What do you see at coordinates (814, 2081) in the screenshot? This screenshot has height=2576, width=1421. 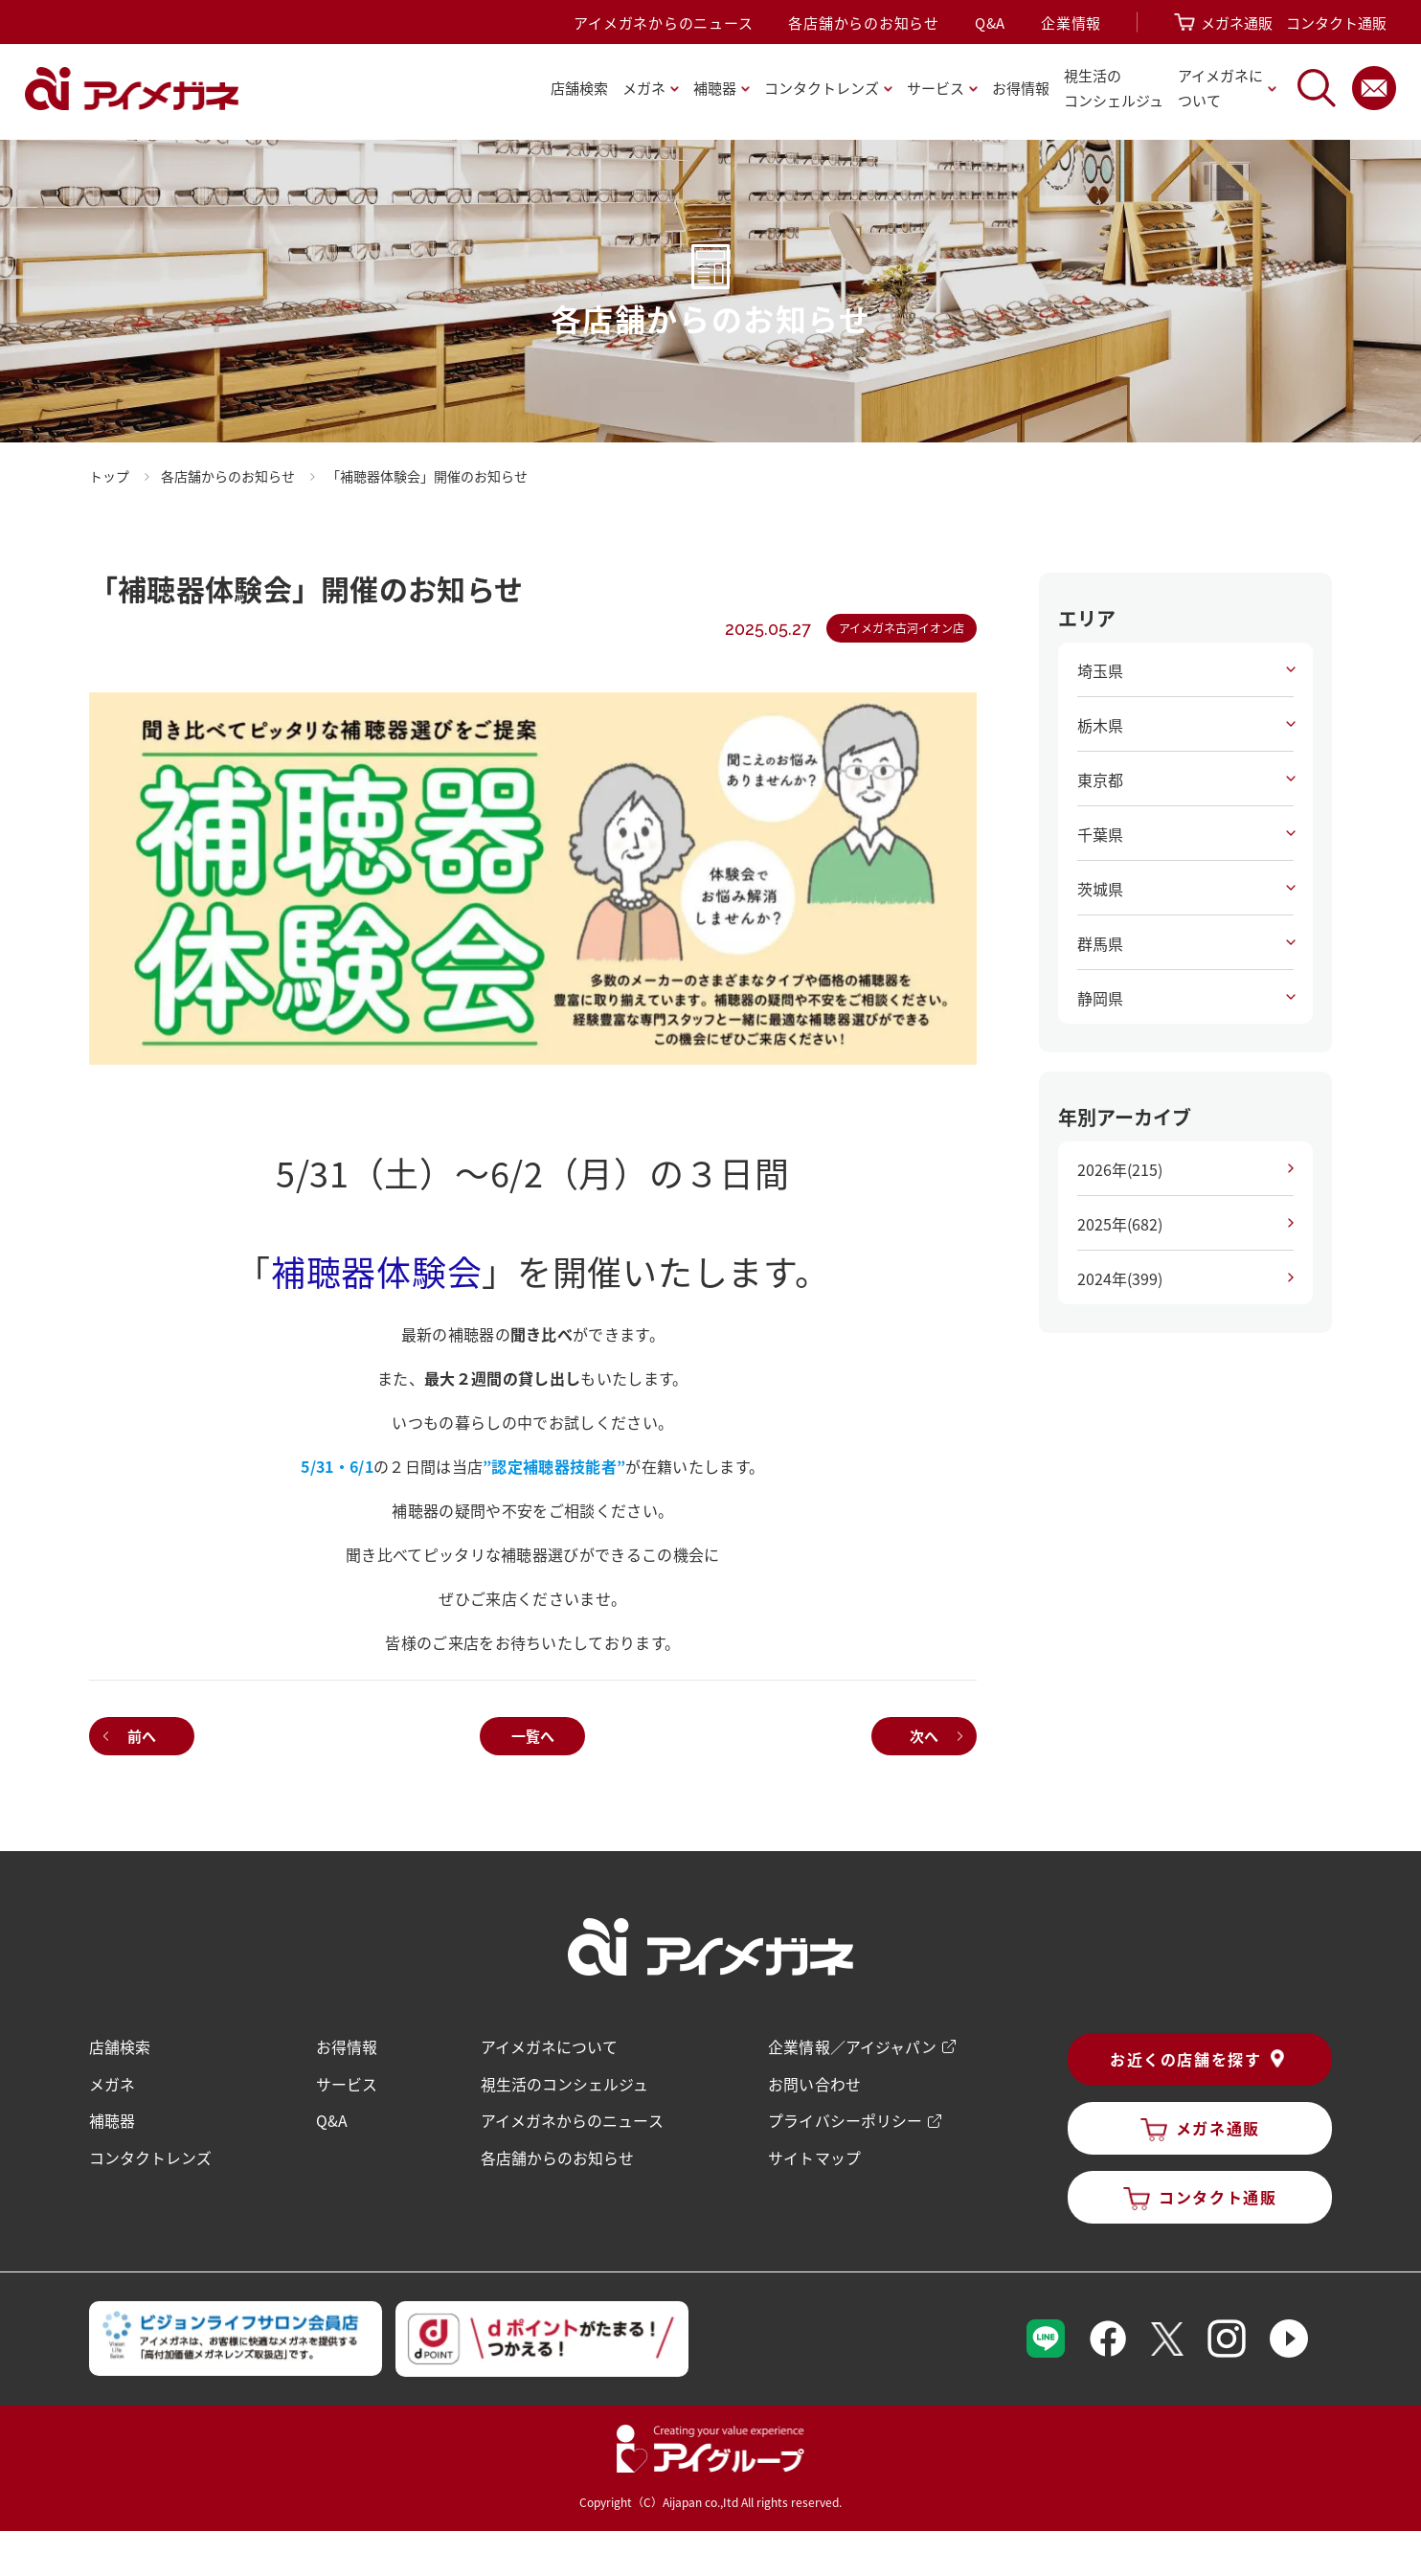 I see `お問い合わせ` at bounding box center [814, 2081].